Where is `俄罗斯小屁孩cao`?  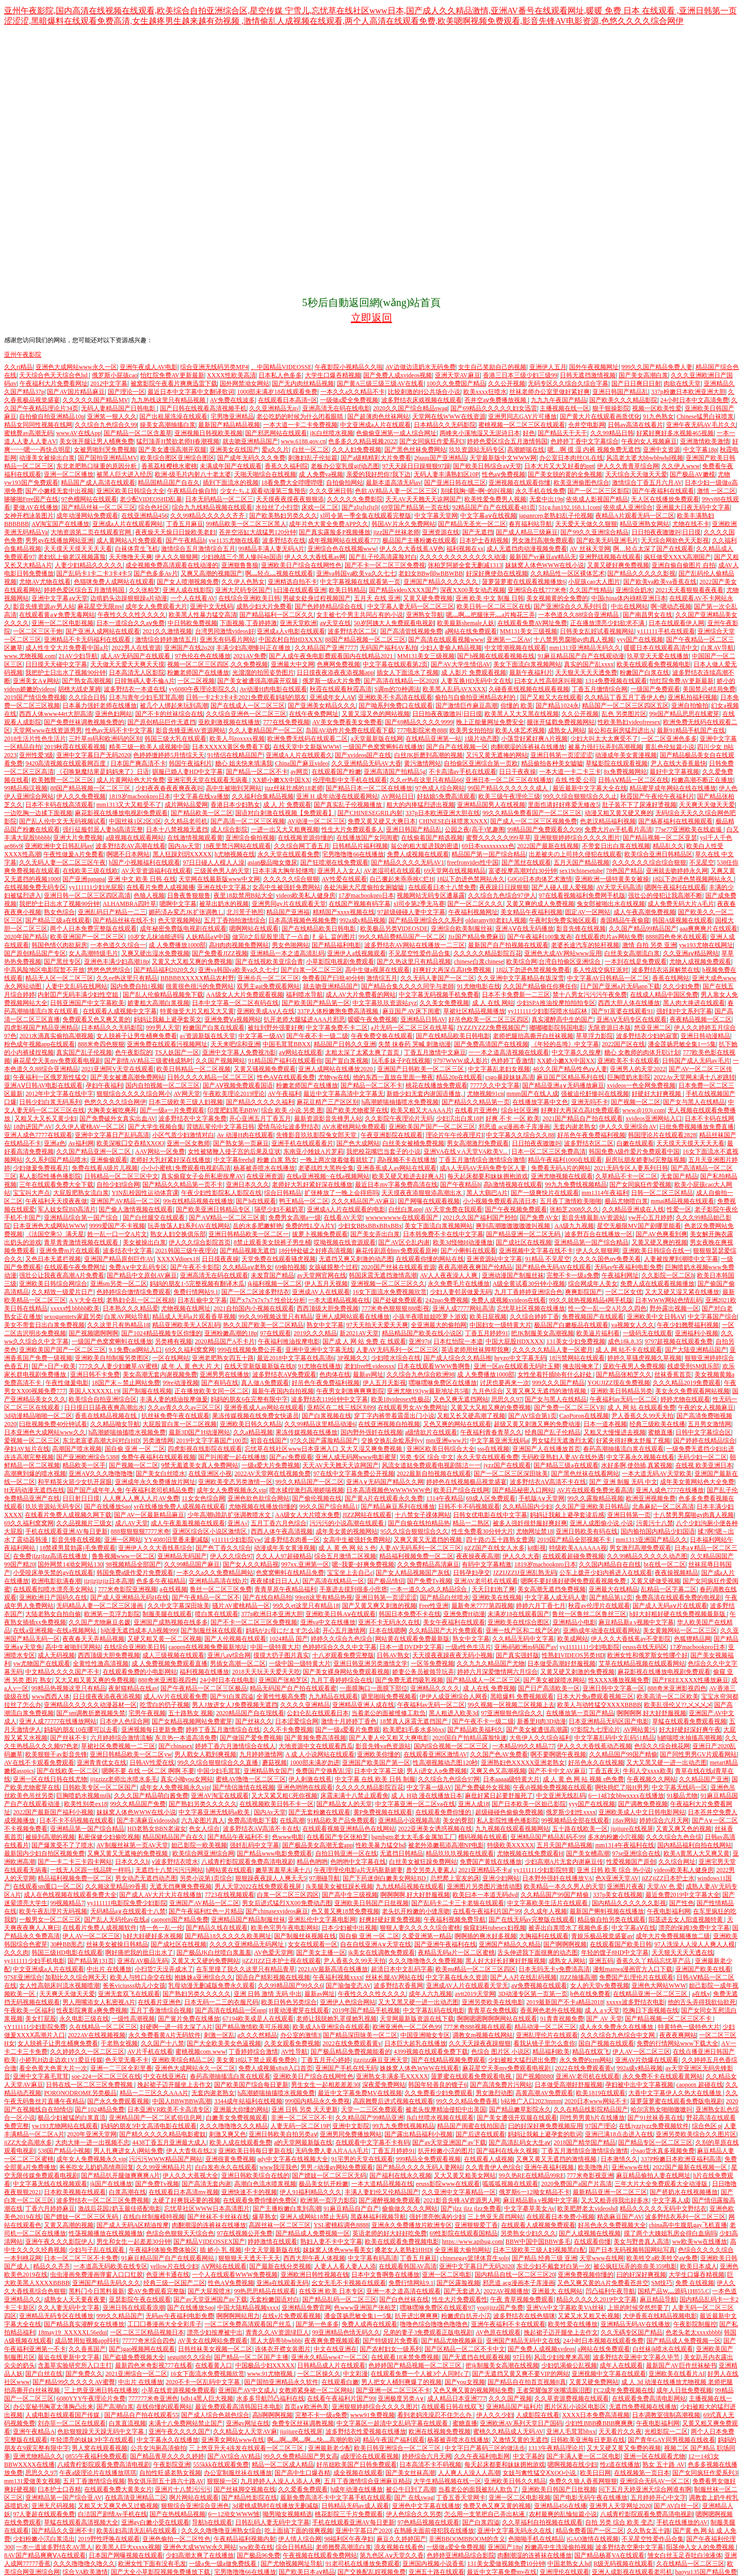
俄罗斯小屁孩cao is located at coordinates (115, 375).